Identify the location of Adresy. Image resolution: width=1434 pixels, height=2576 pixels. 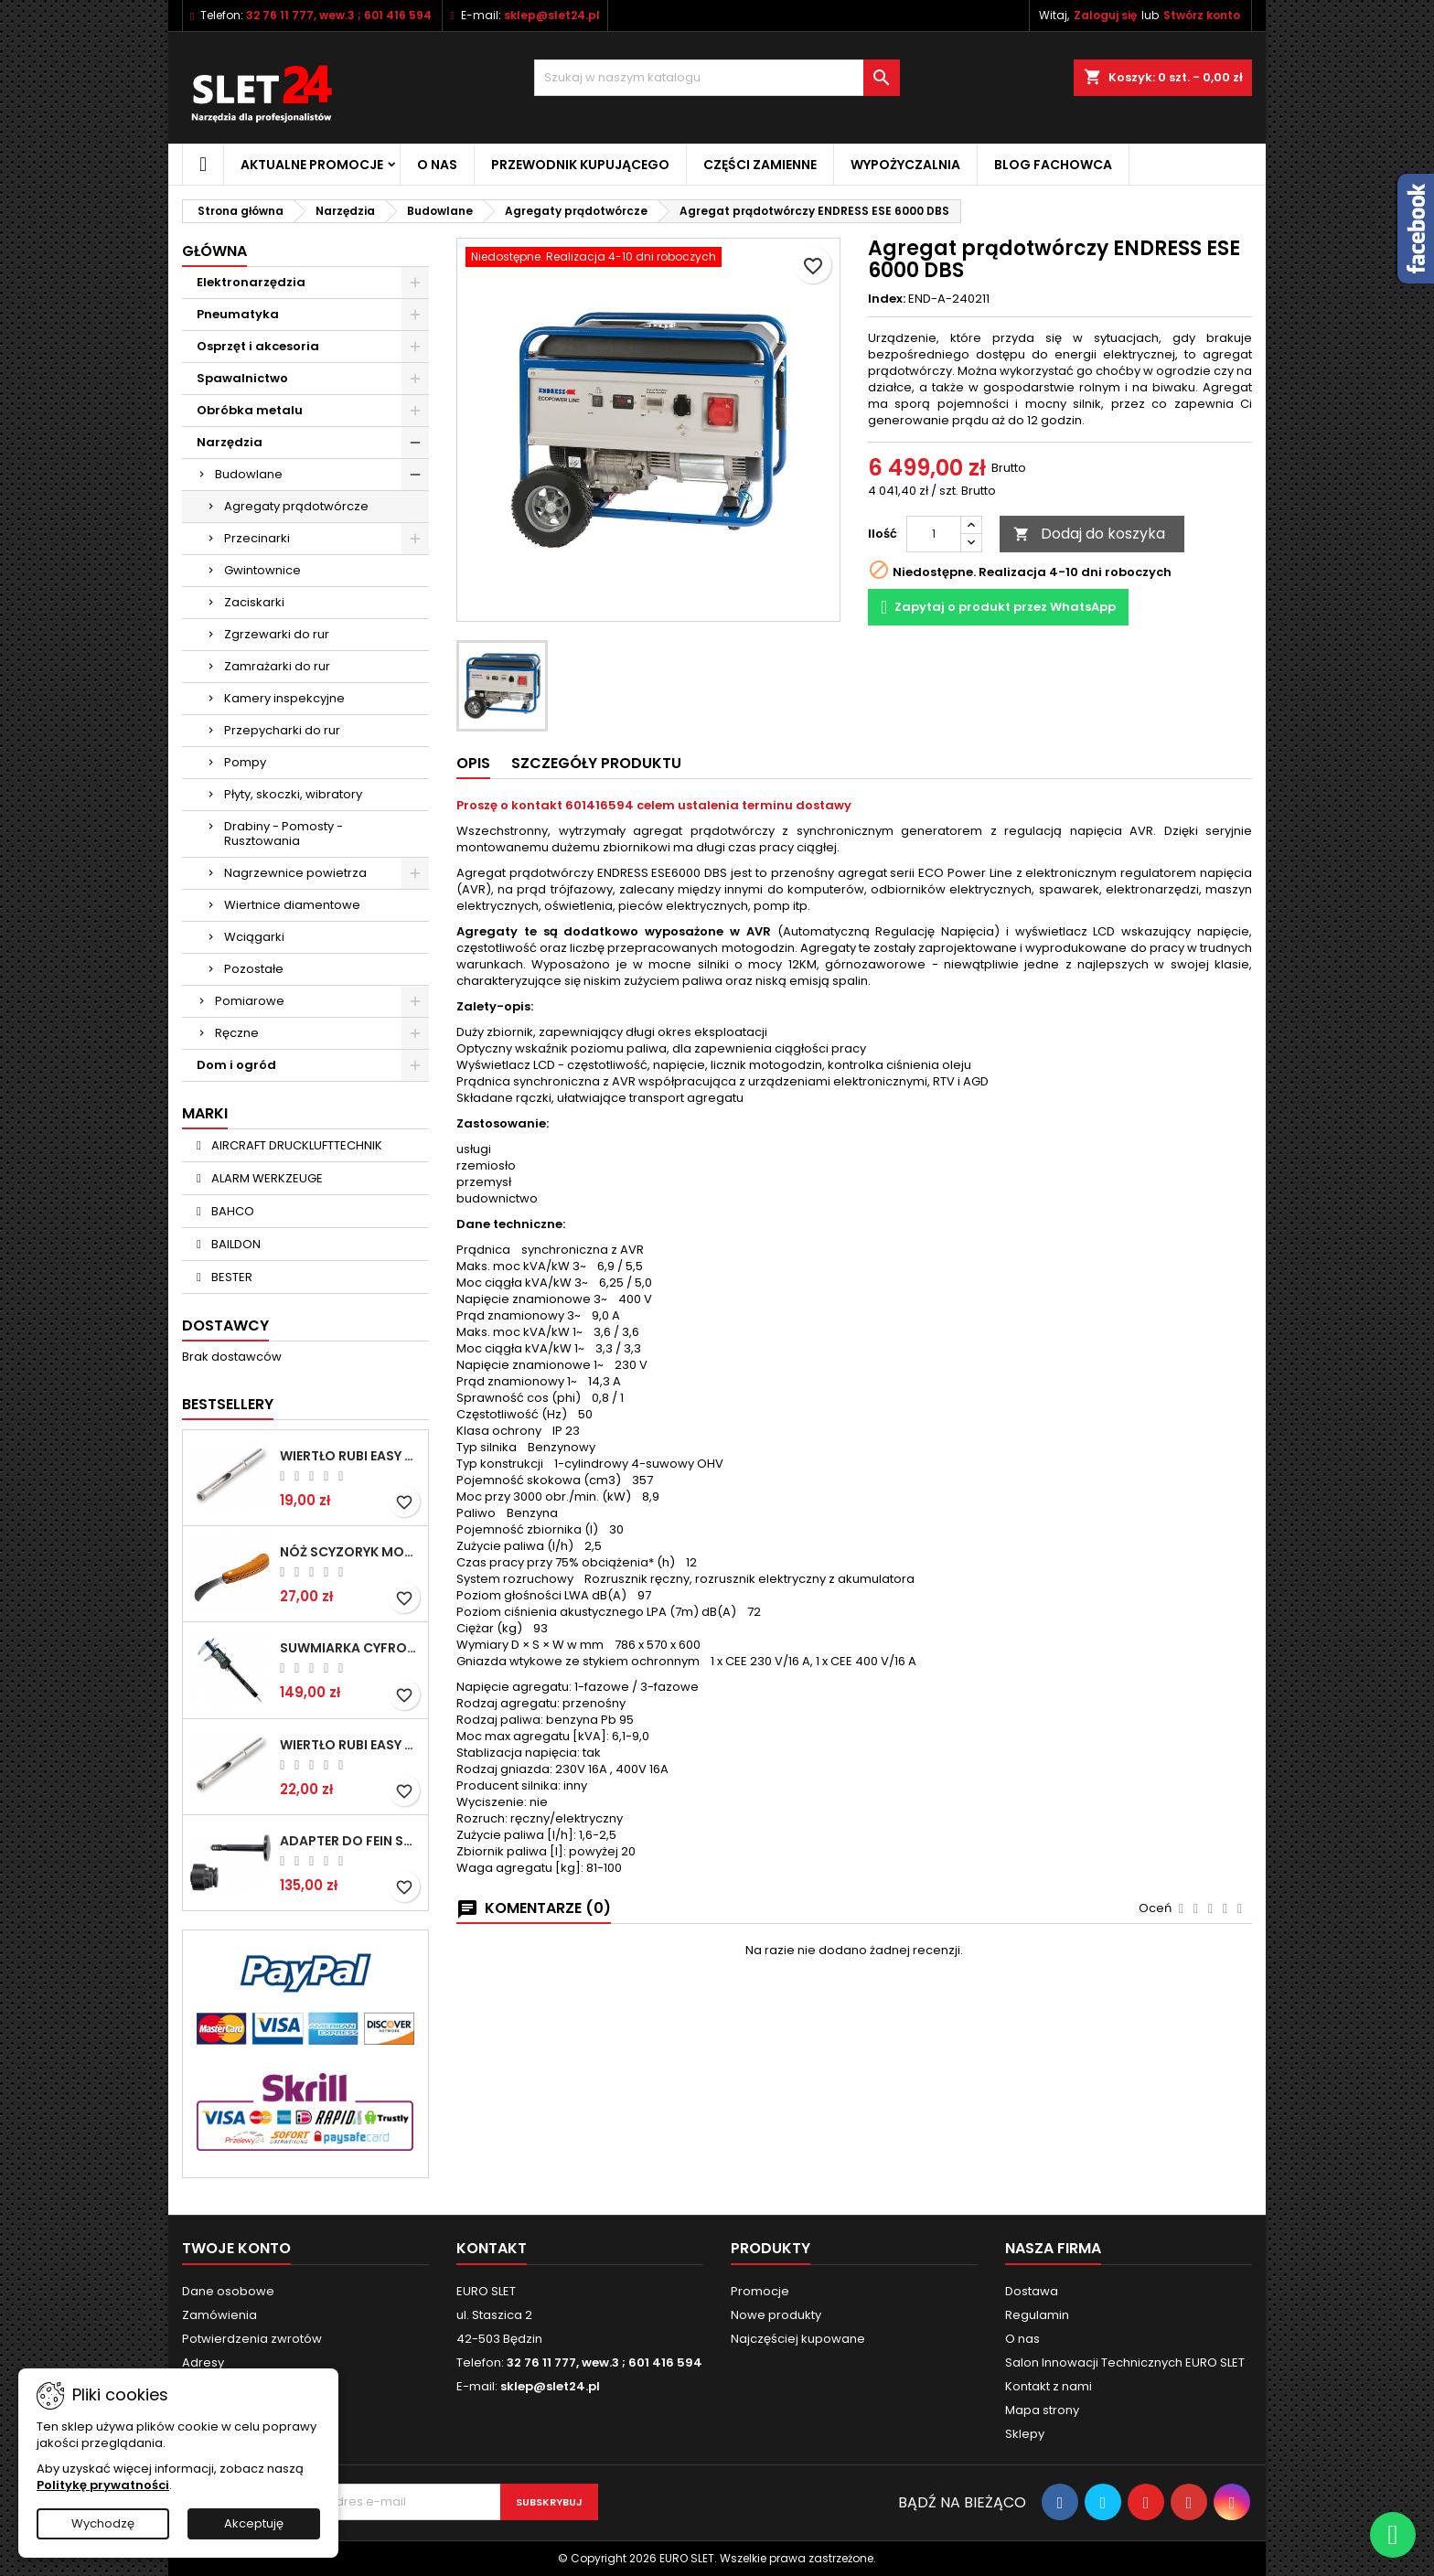
(203, 2362).